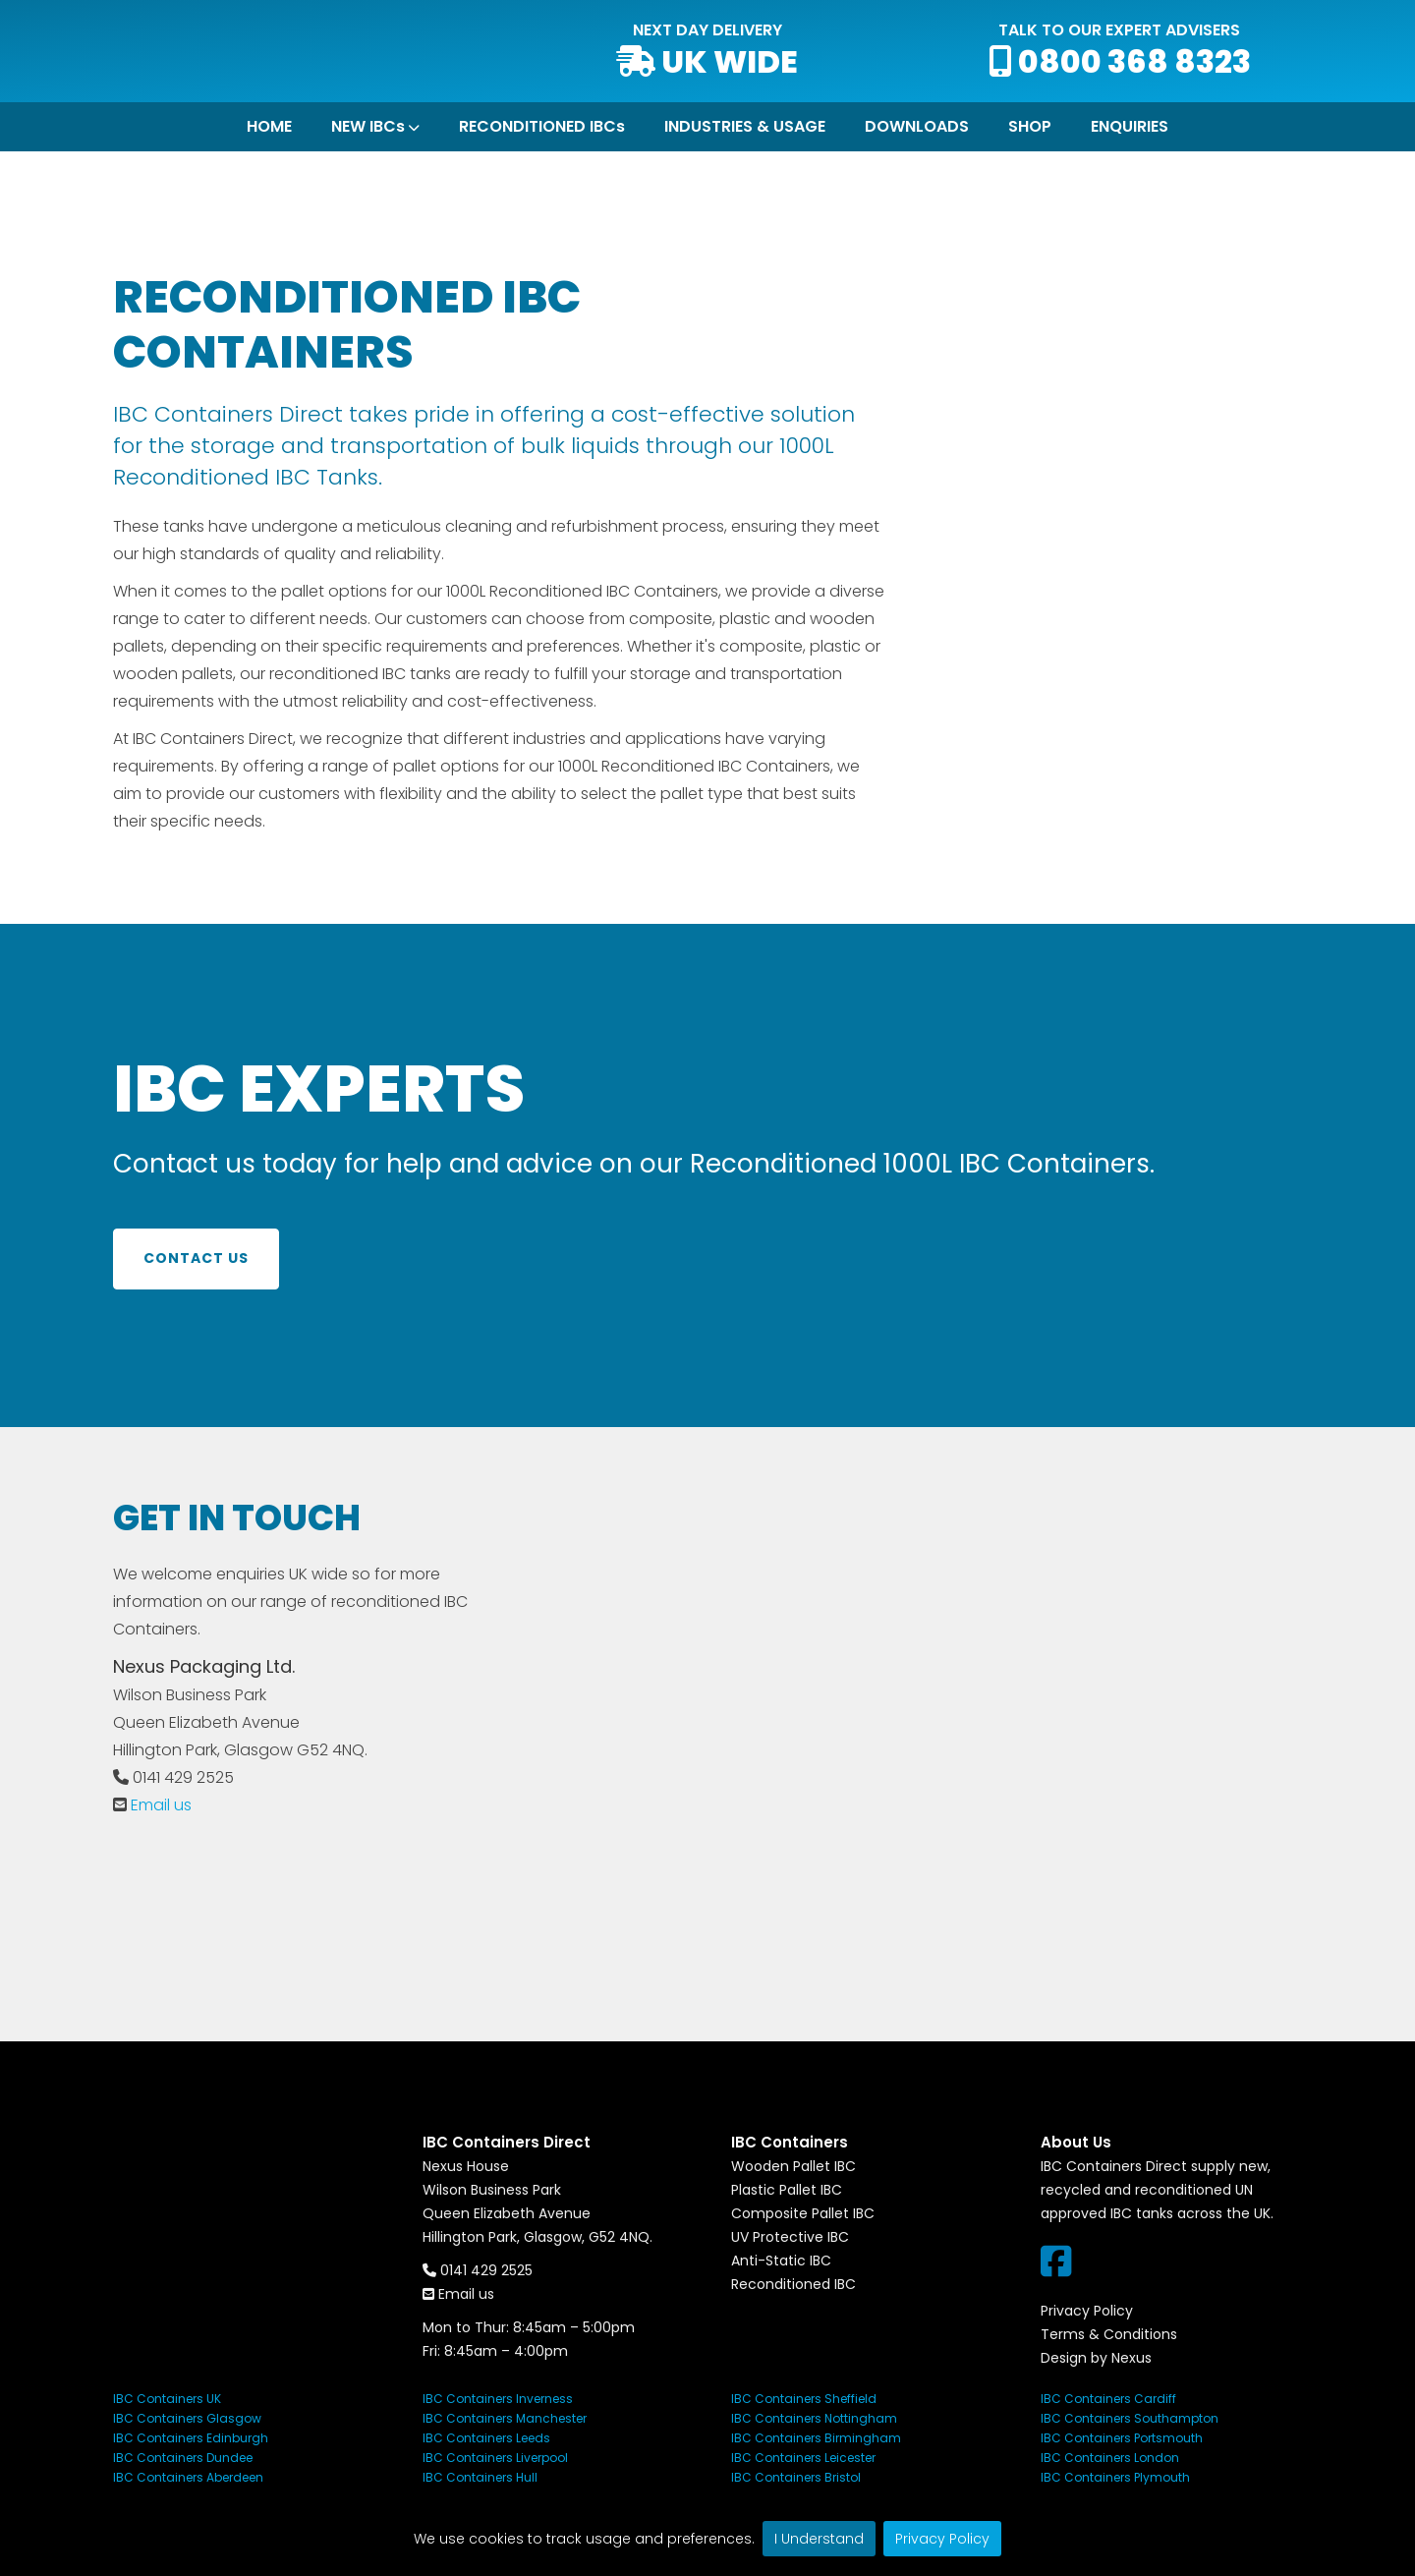 This screenshot has width=1415, height=2576. Describe the element at coordinates (793, 2284) in the screenshot. I see `Reconditioned IBC` at that location.